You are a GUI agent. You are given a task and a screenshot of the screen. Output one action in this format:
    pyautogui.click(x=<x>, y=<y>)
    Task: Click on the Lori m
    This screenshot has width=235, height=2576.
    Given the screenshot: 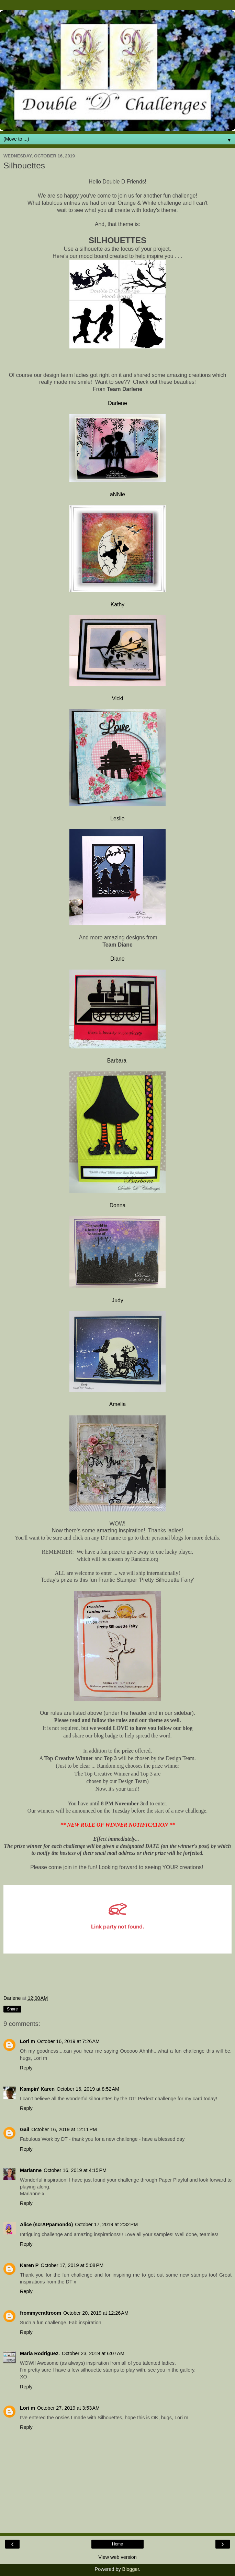 What is the action you would take?
    pyautogui.click(x=27, y=2041)
    